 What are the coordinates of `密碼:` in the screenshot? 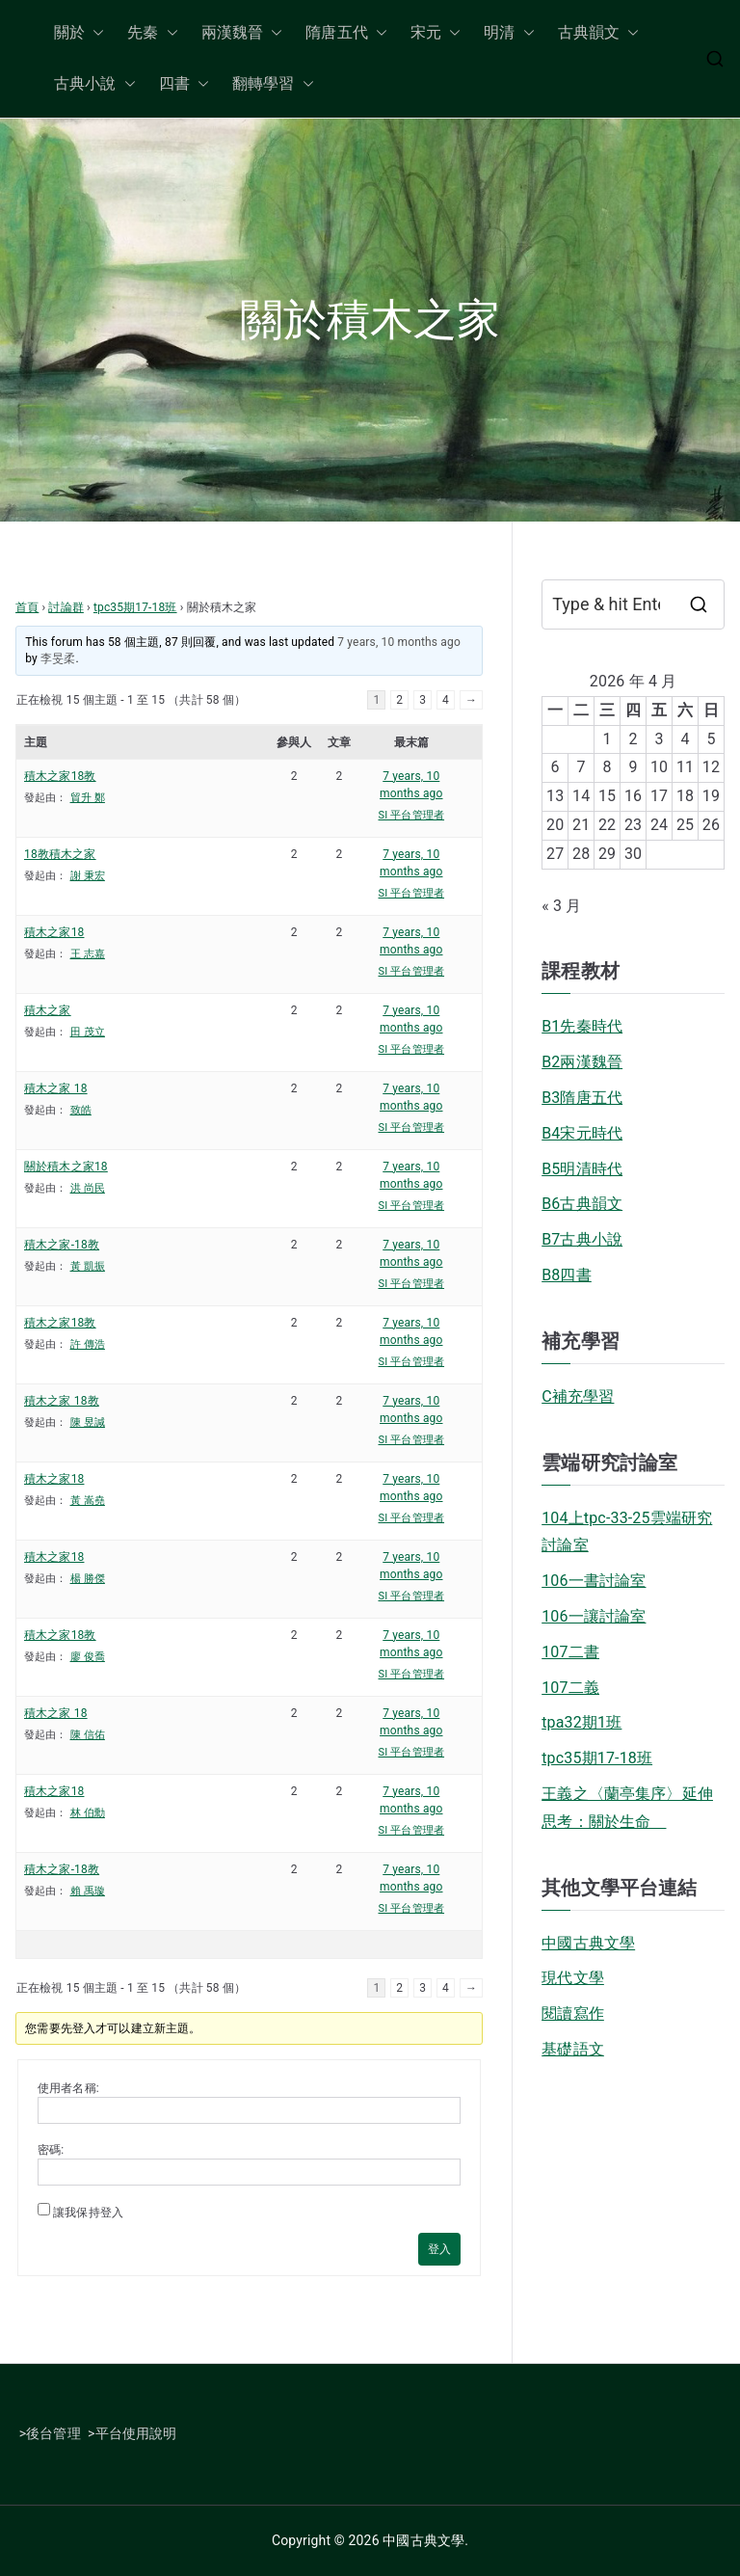 It's located at (51, 2150).